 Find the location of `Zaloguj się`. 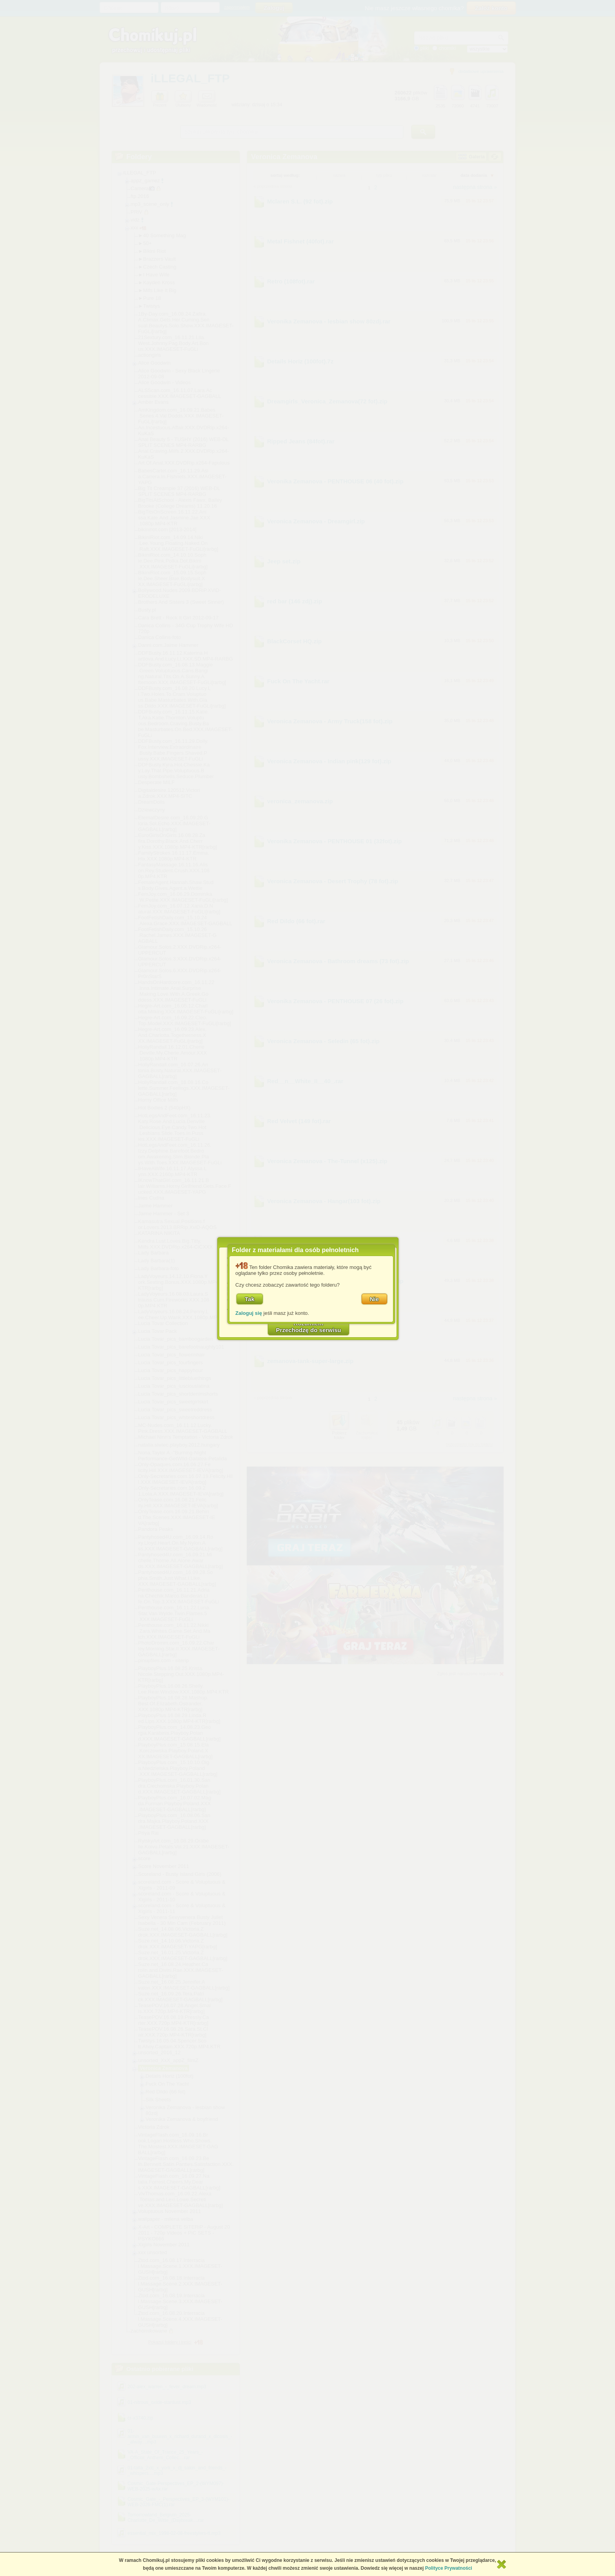

Zaloguj się is located at coordinates (248, 1313).